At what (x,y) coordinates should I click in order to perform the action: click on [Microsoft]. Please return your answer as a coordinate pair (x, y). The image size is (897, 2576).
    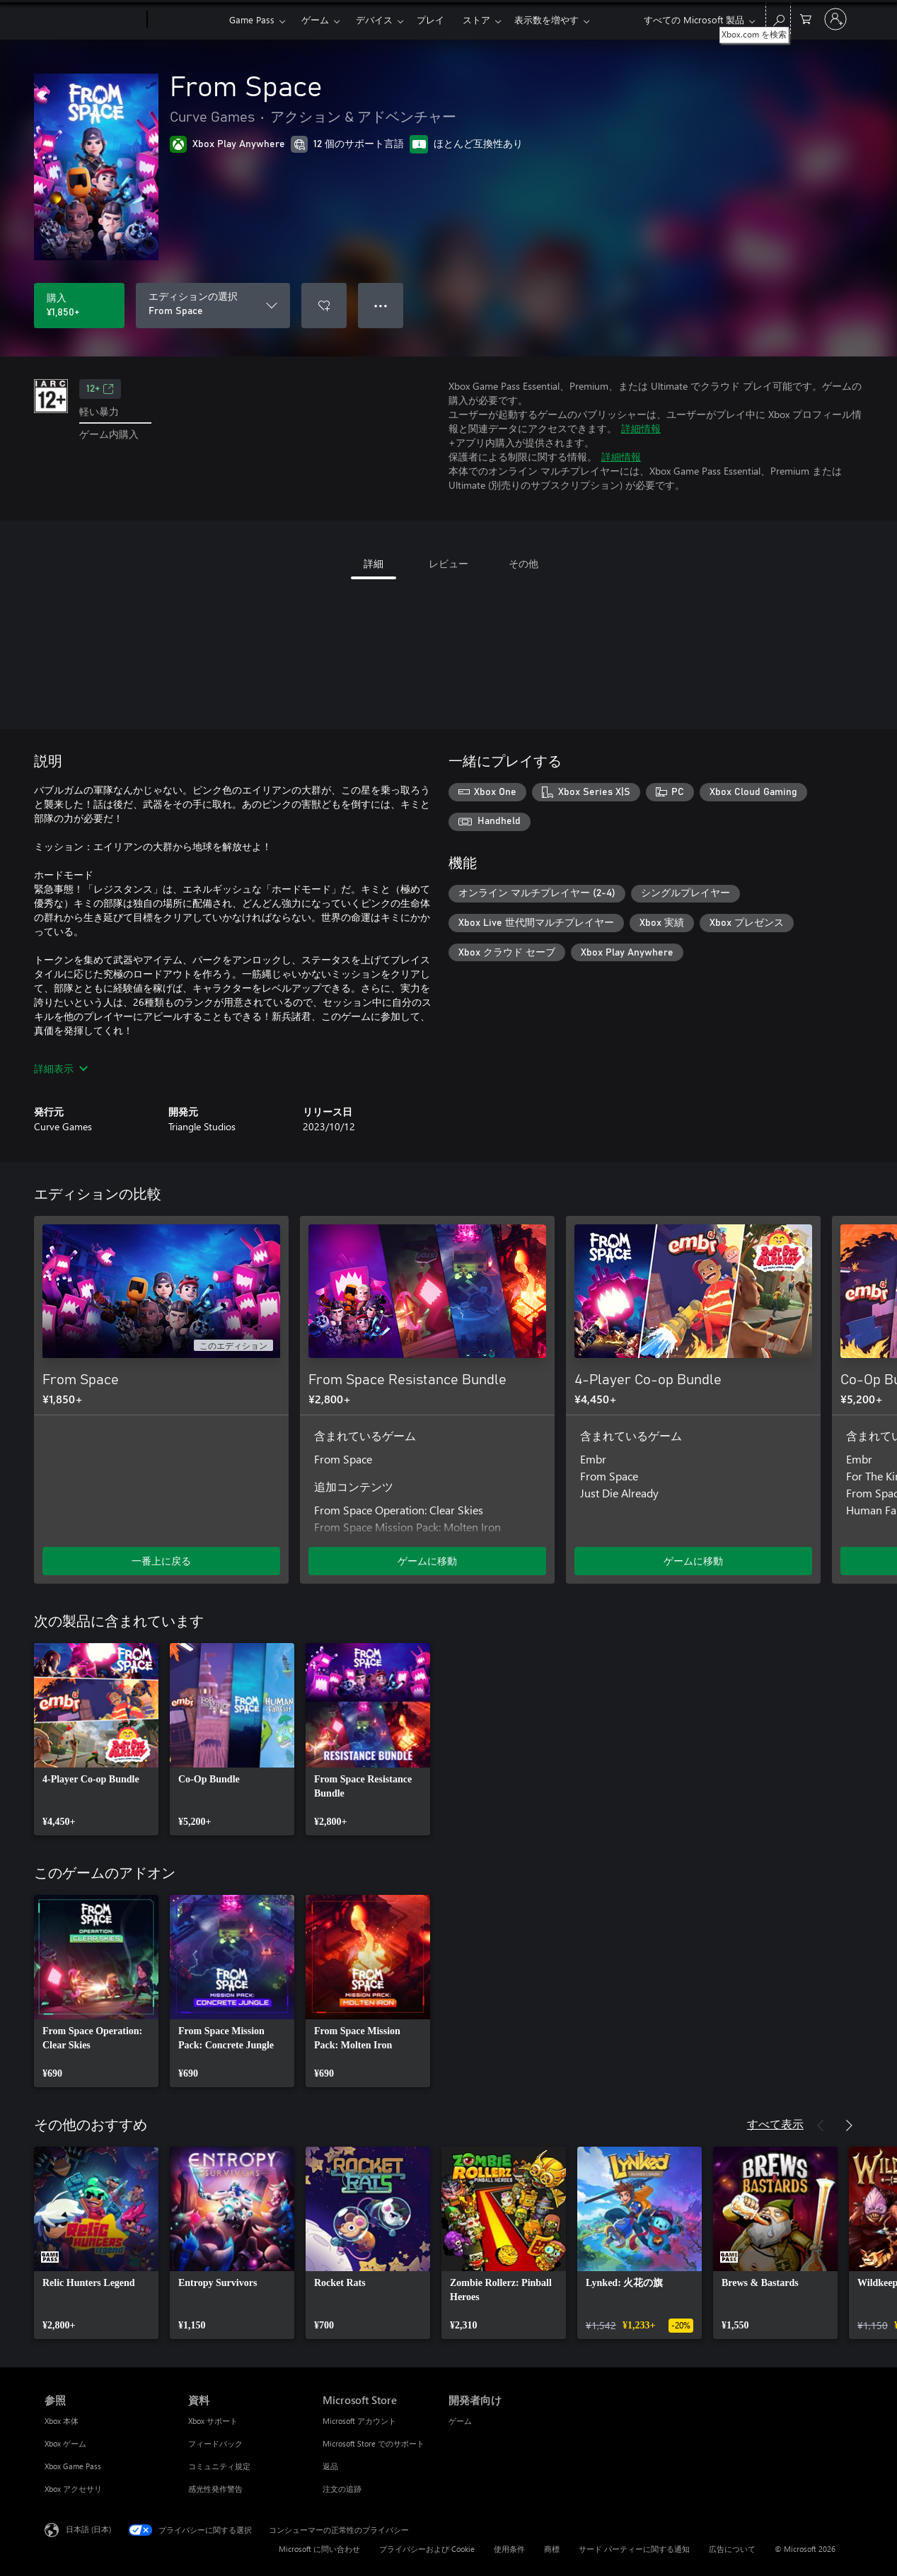
    Looking at the image, I should click on (93, 20).